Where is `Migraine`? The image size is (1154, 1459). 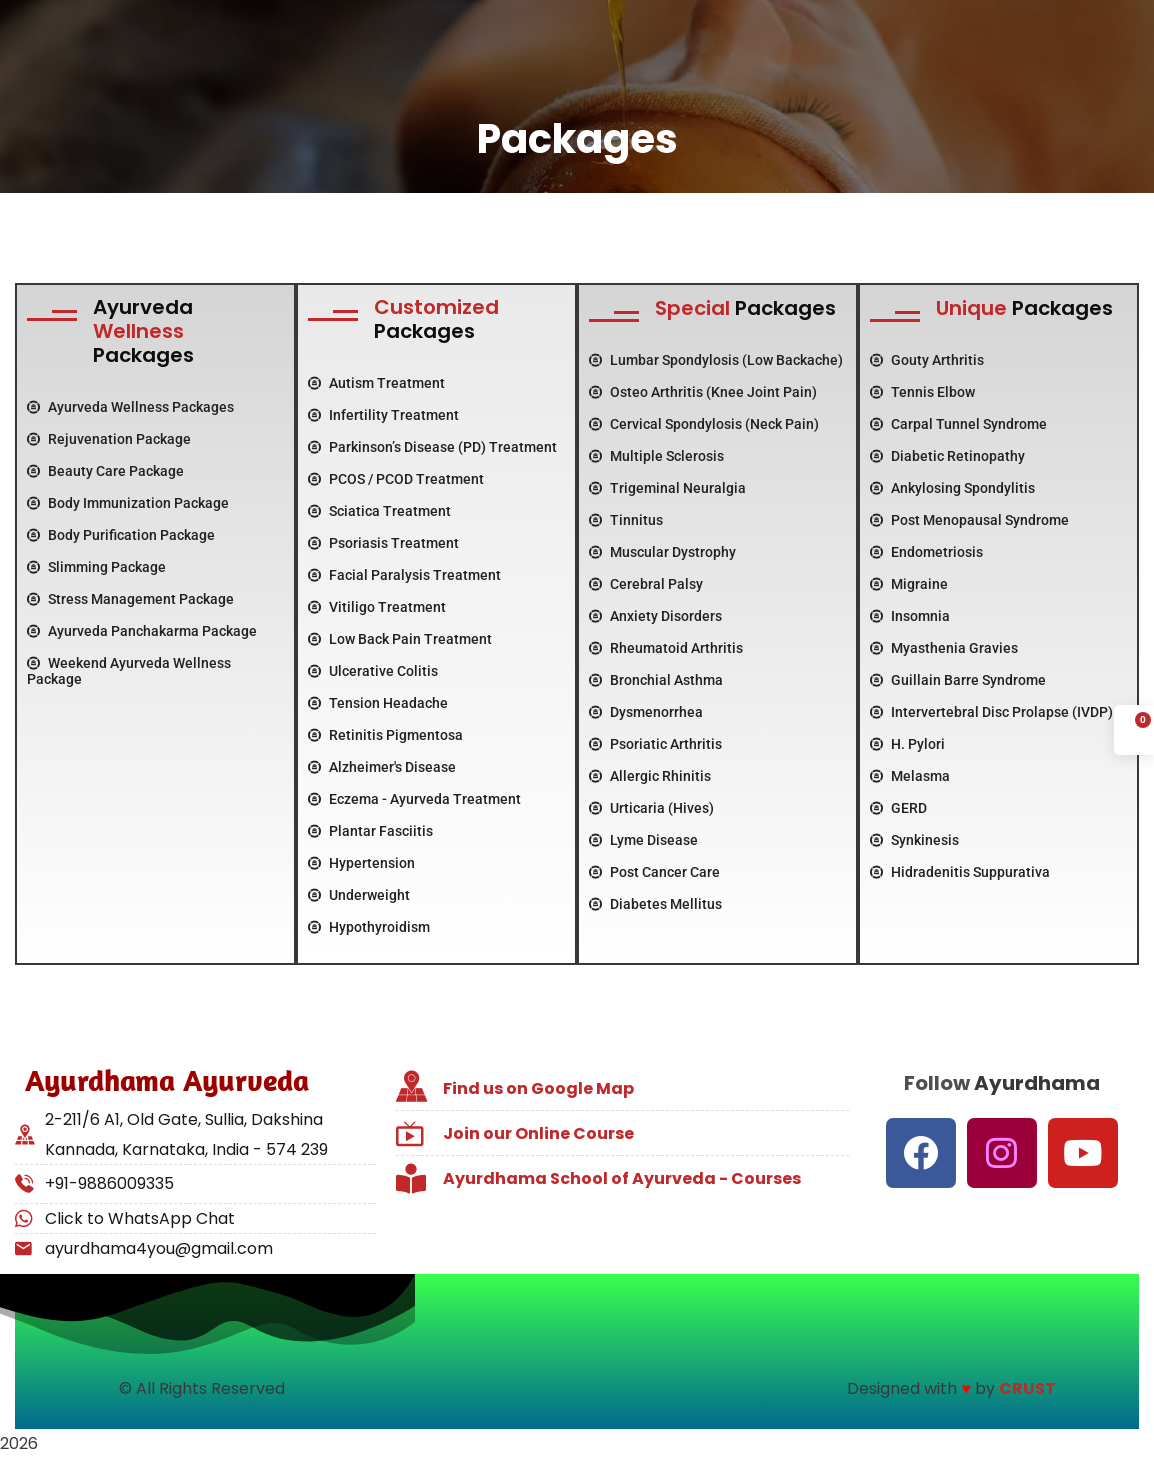
Migraine is located at coordinates (909, 584).